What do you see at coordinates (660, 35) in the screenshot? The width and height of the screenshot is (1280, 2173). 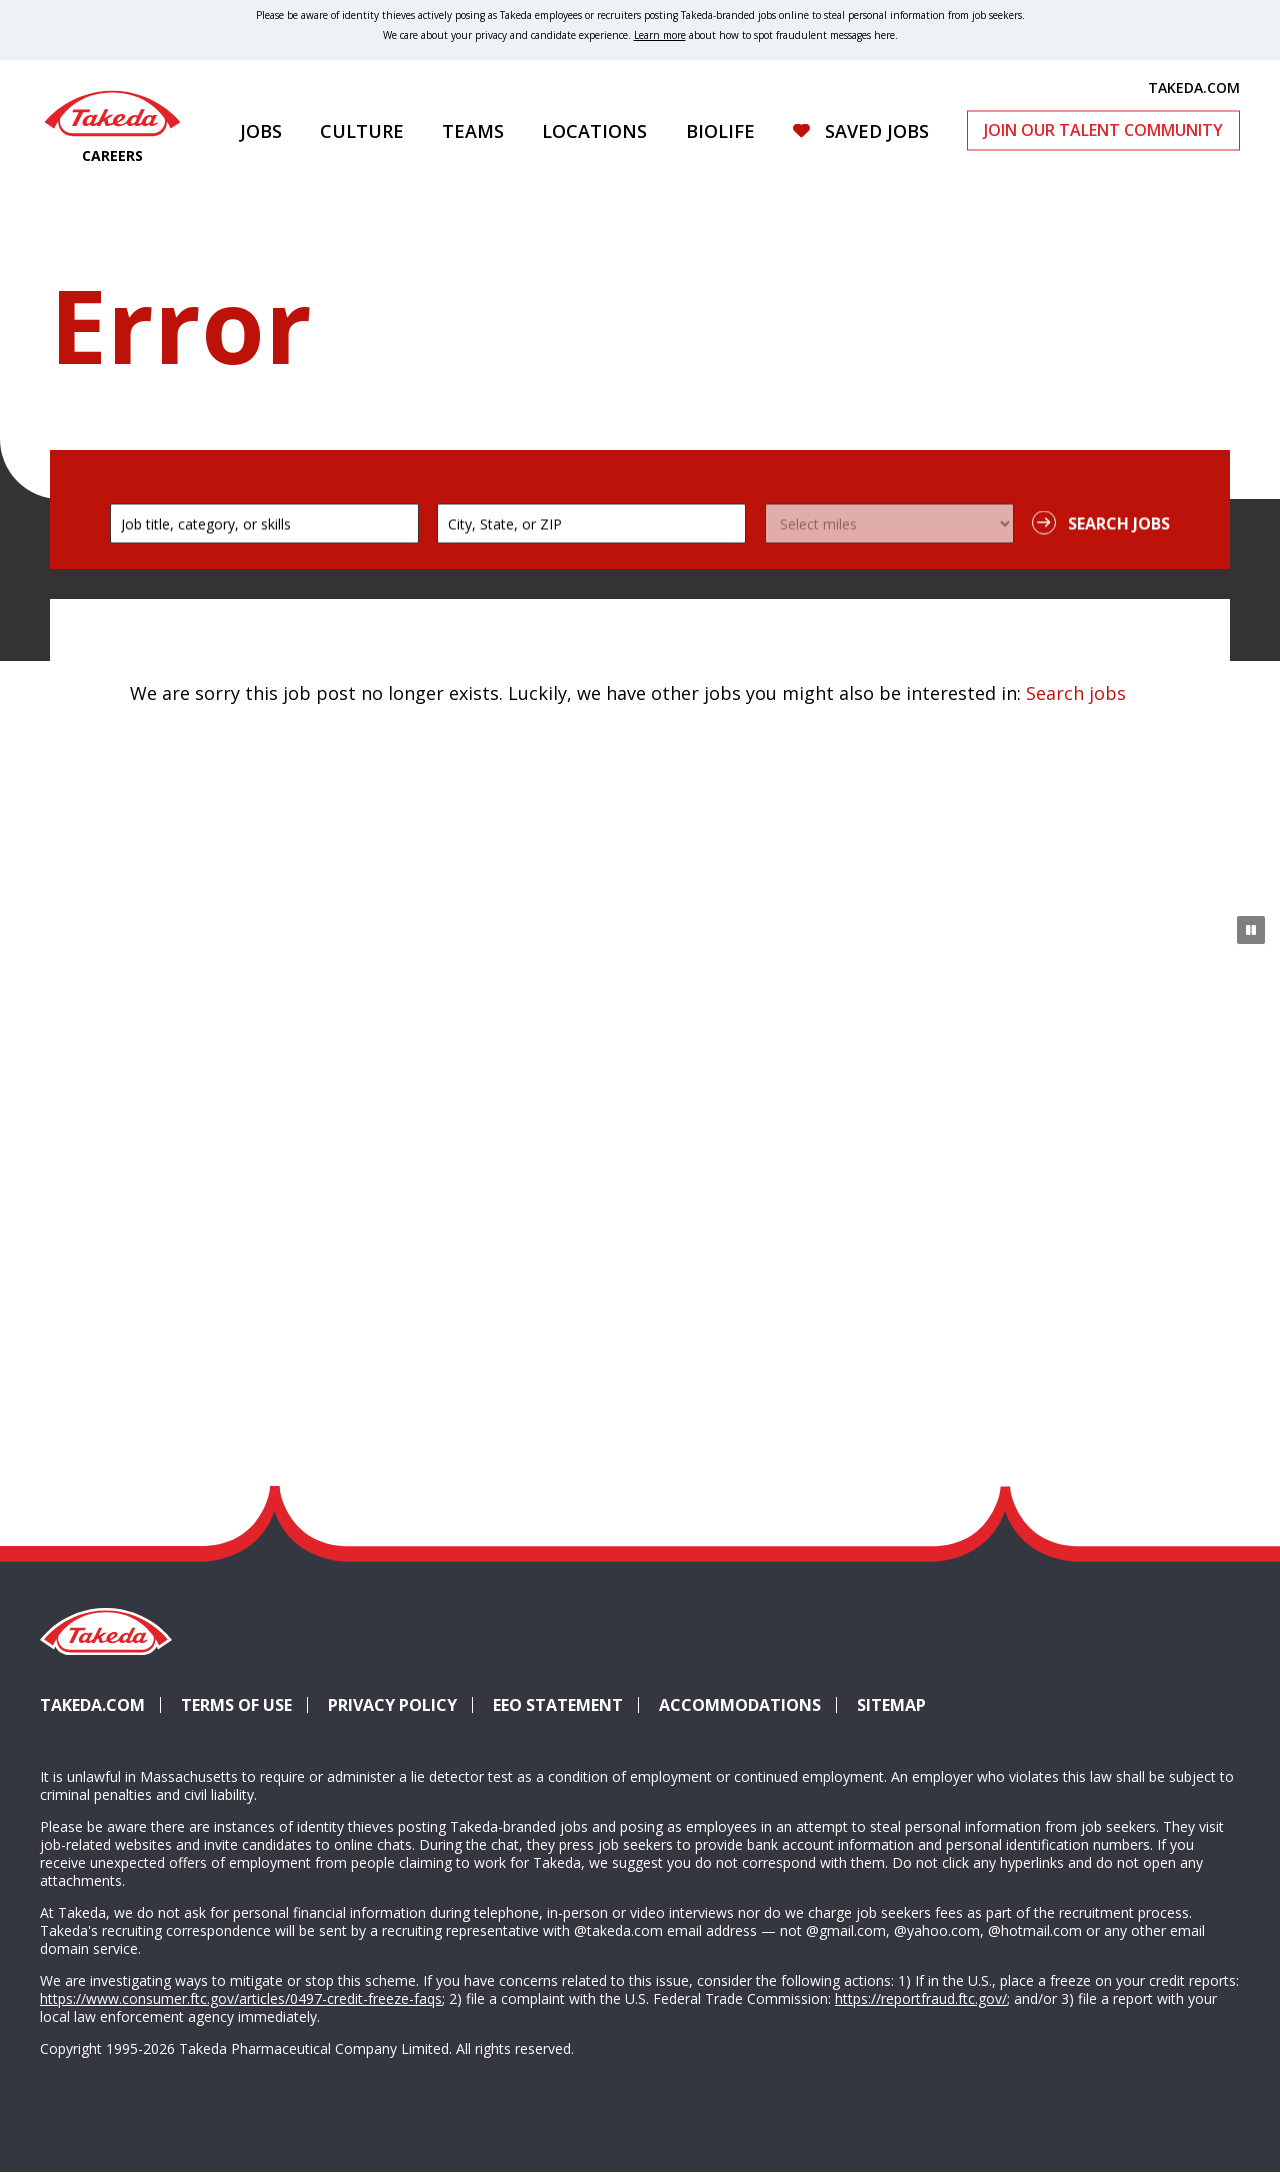 I see `Learn more [Learn more about spotting fraudulent messages]` at bounding box center [660, 35].